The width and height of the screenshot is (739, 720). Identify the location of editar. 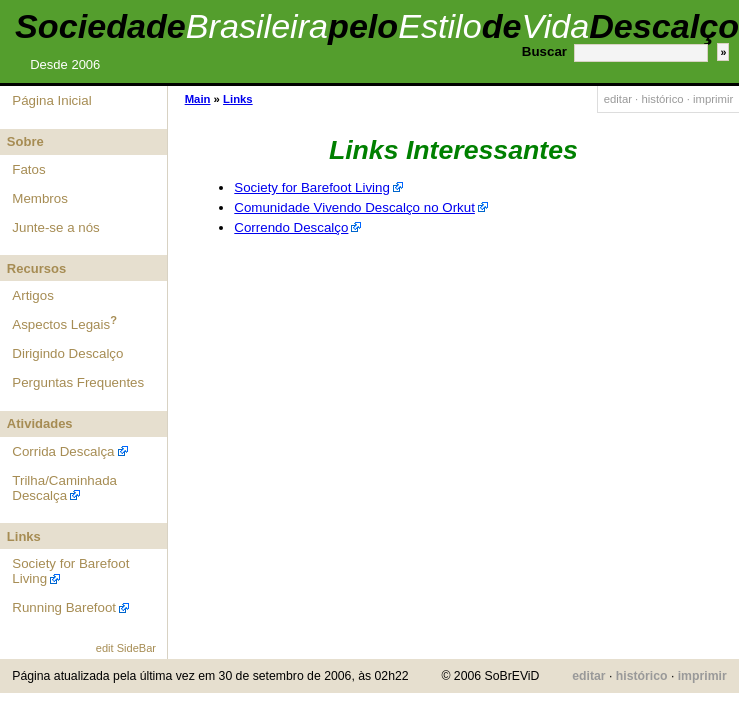
(618, 99).